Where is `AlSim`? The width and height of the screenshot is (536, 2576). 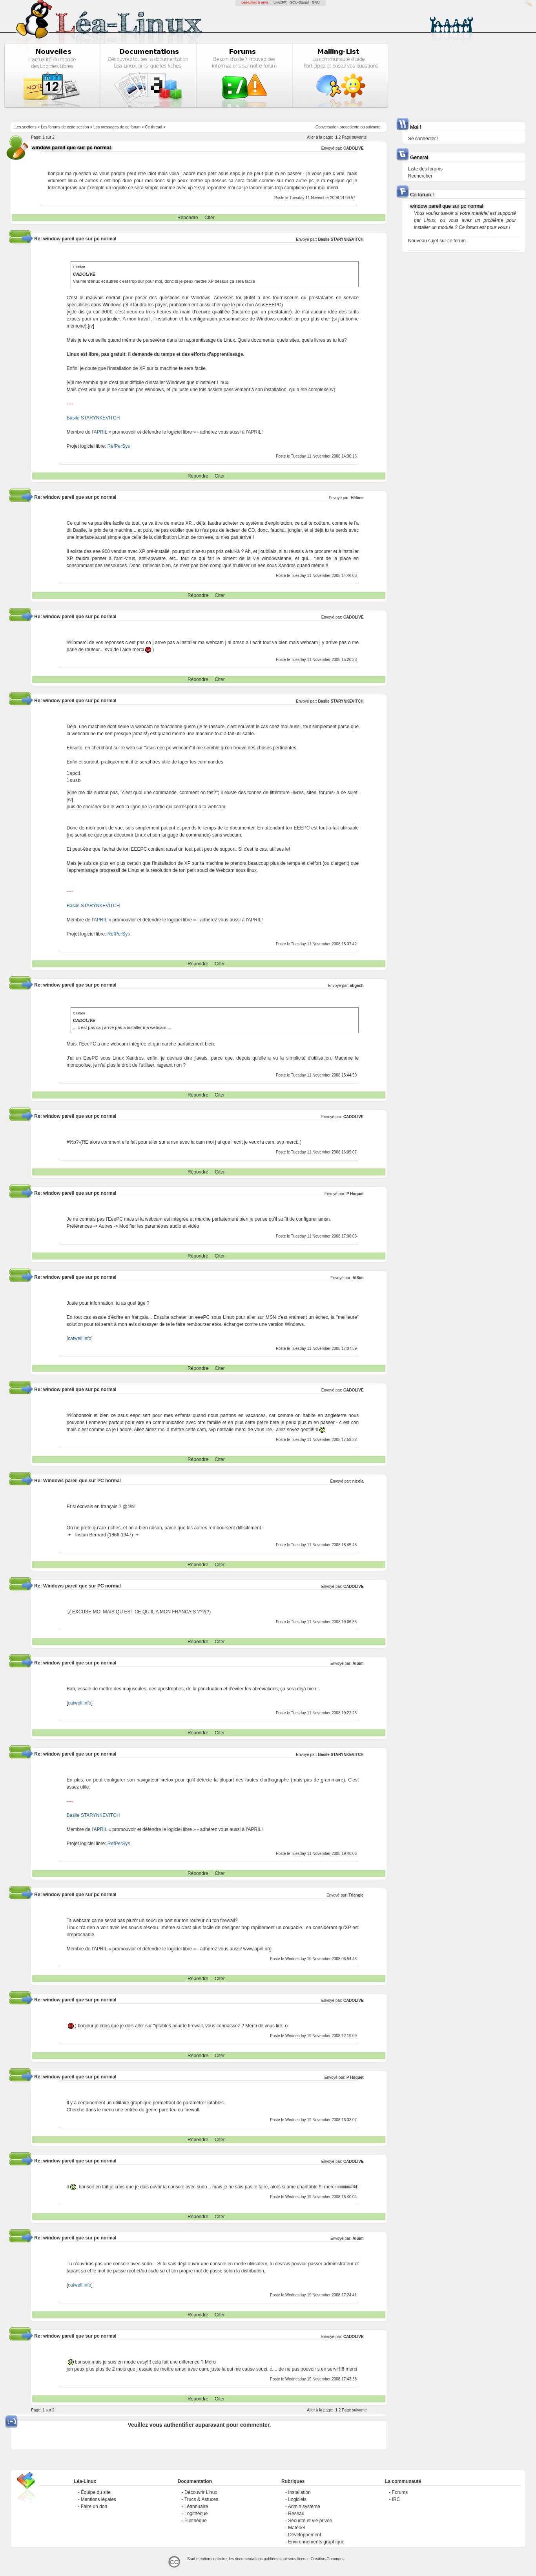 AlSim is located at coordinates (357, 1278).